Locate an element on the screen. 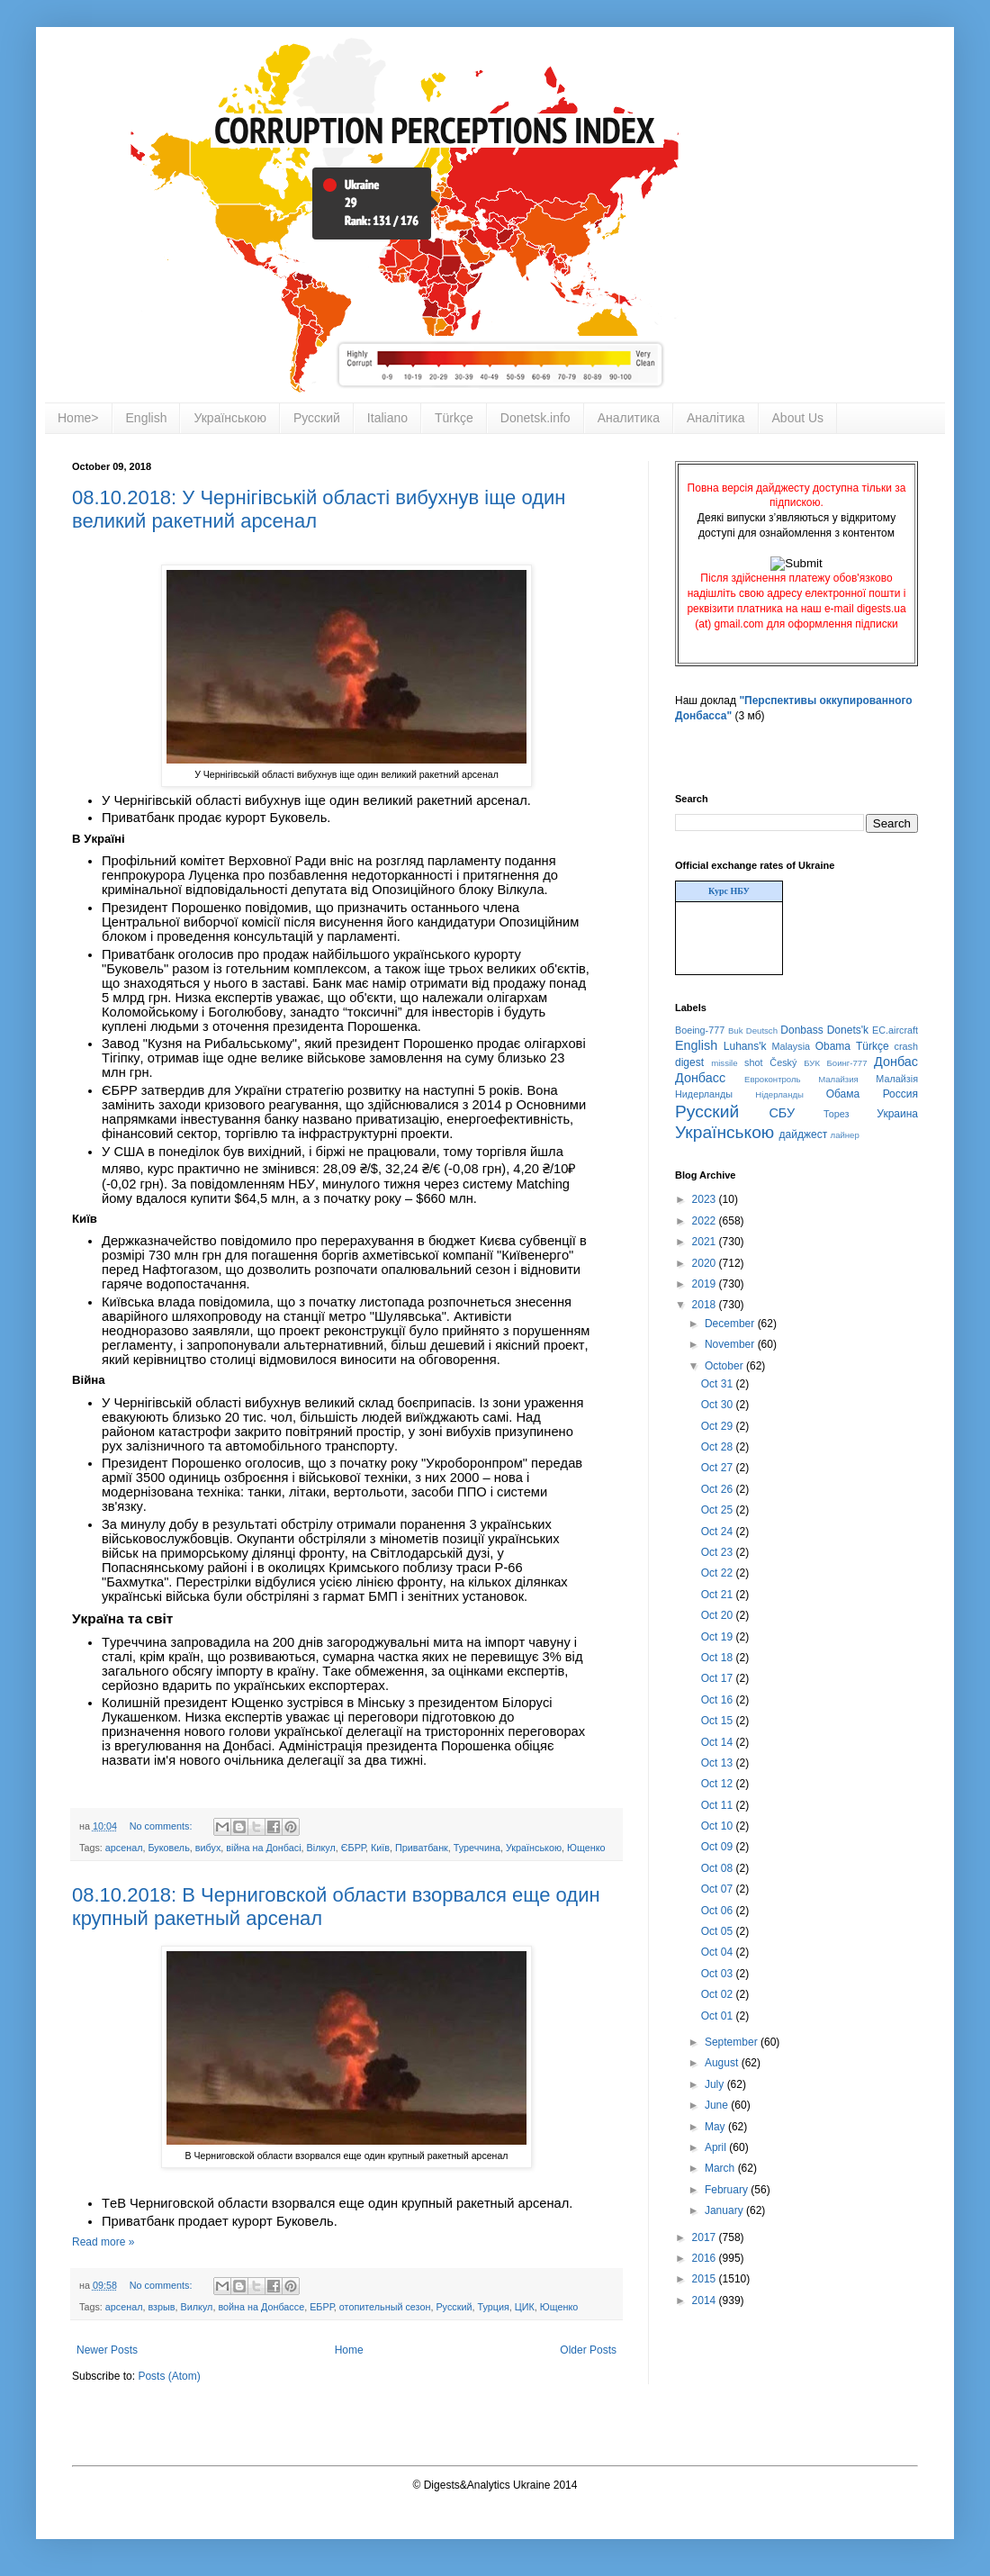 Image resolution: width=990 pixels, height=2576 pixels. Donetsk.info is located at coordinates (535, 418).